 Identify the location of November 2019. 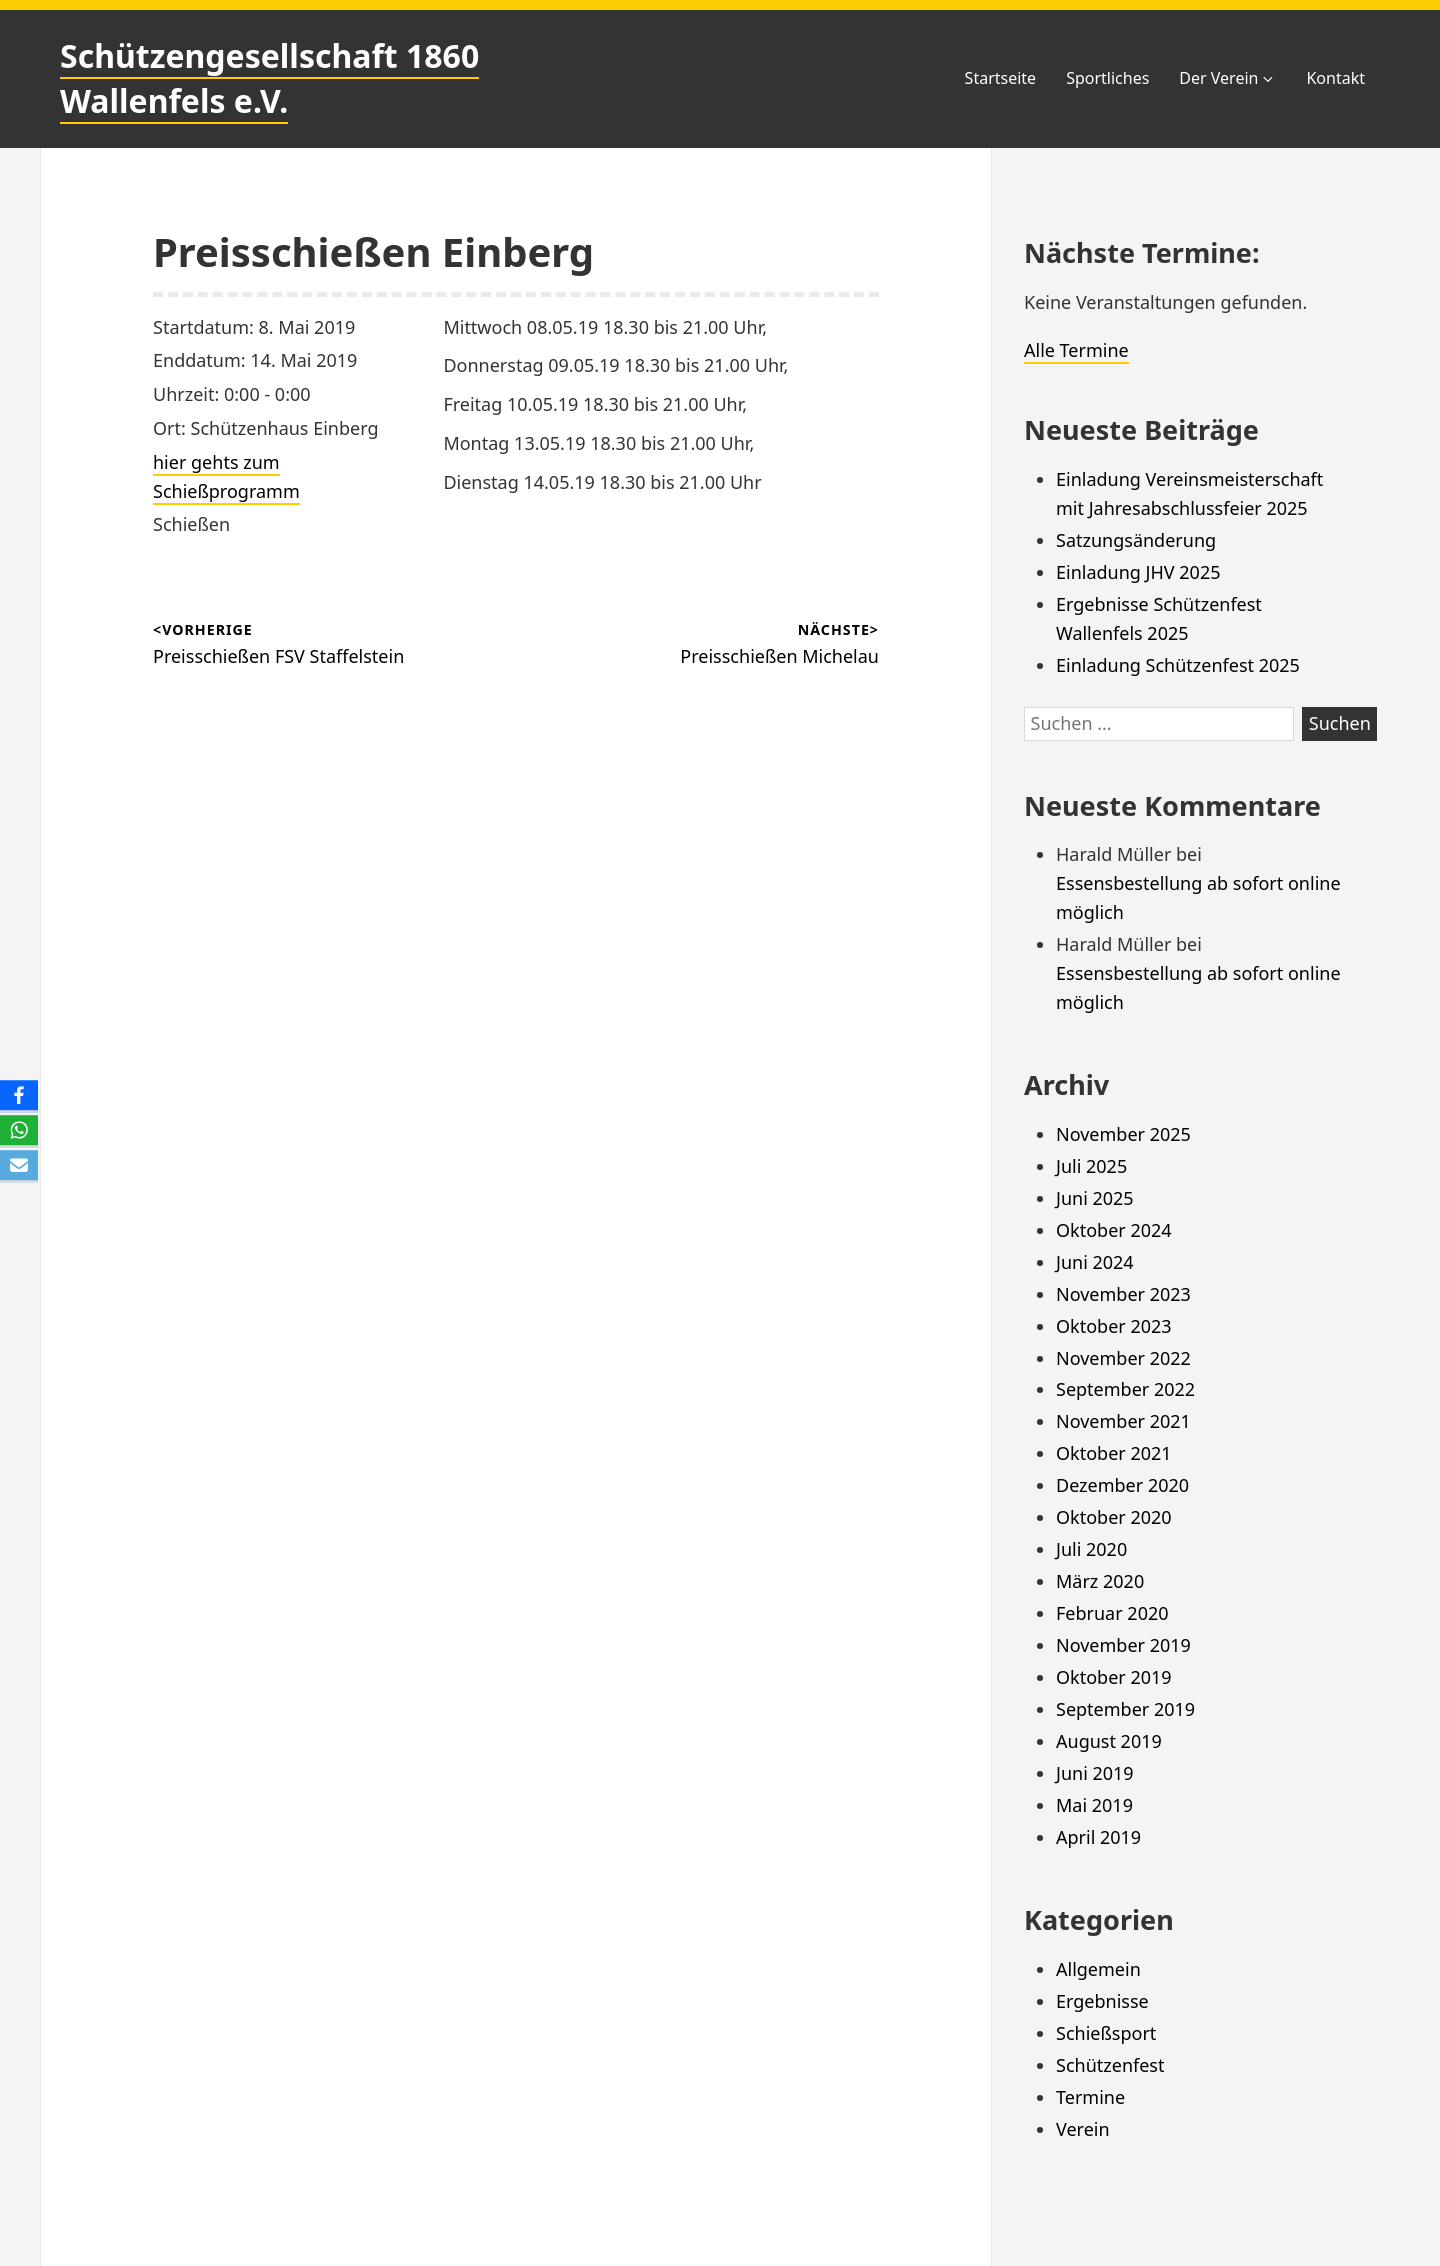
(1123, 1645).